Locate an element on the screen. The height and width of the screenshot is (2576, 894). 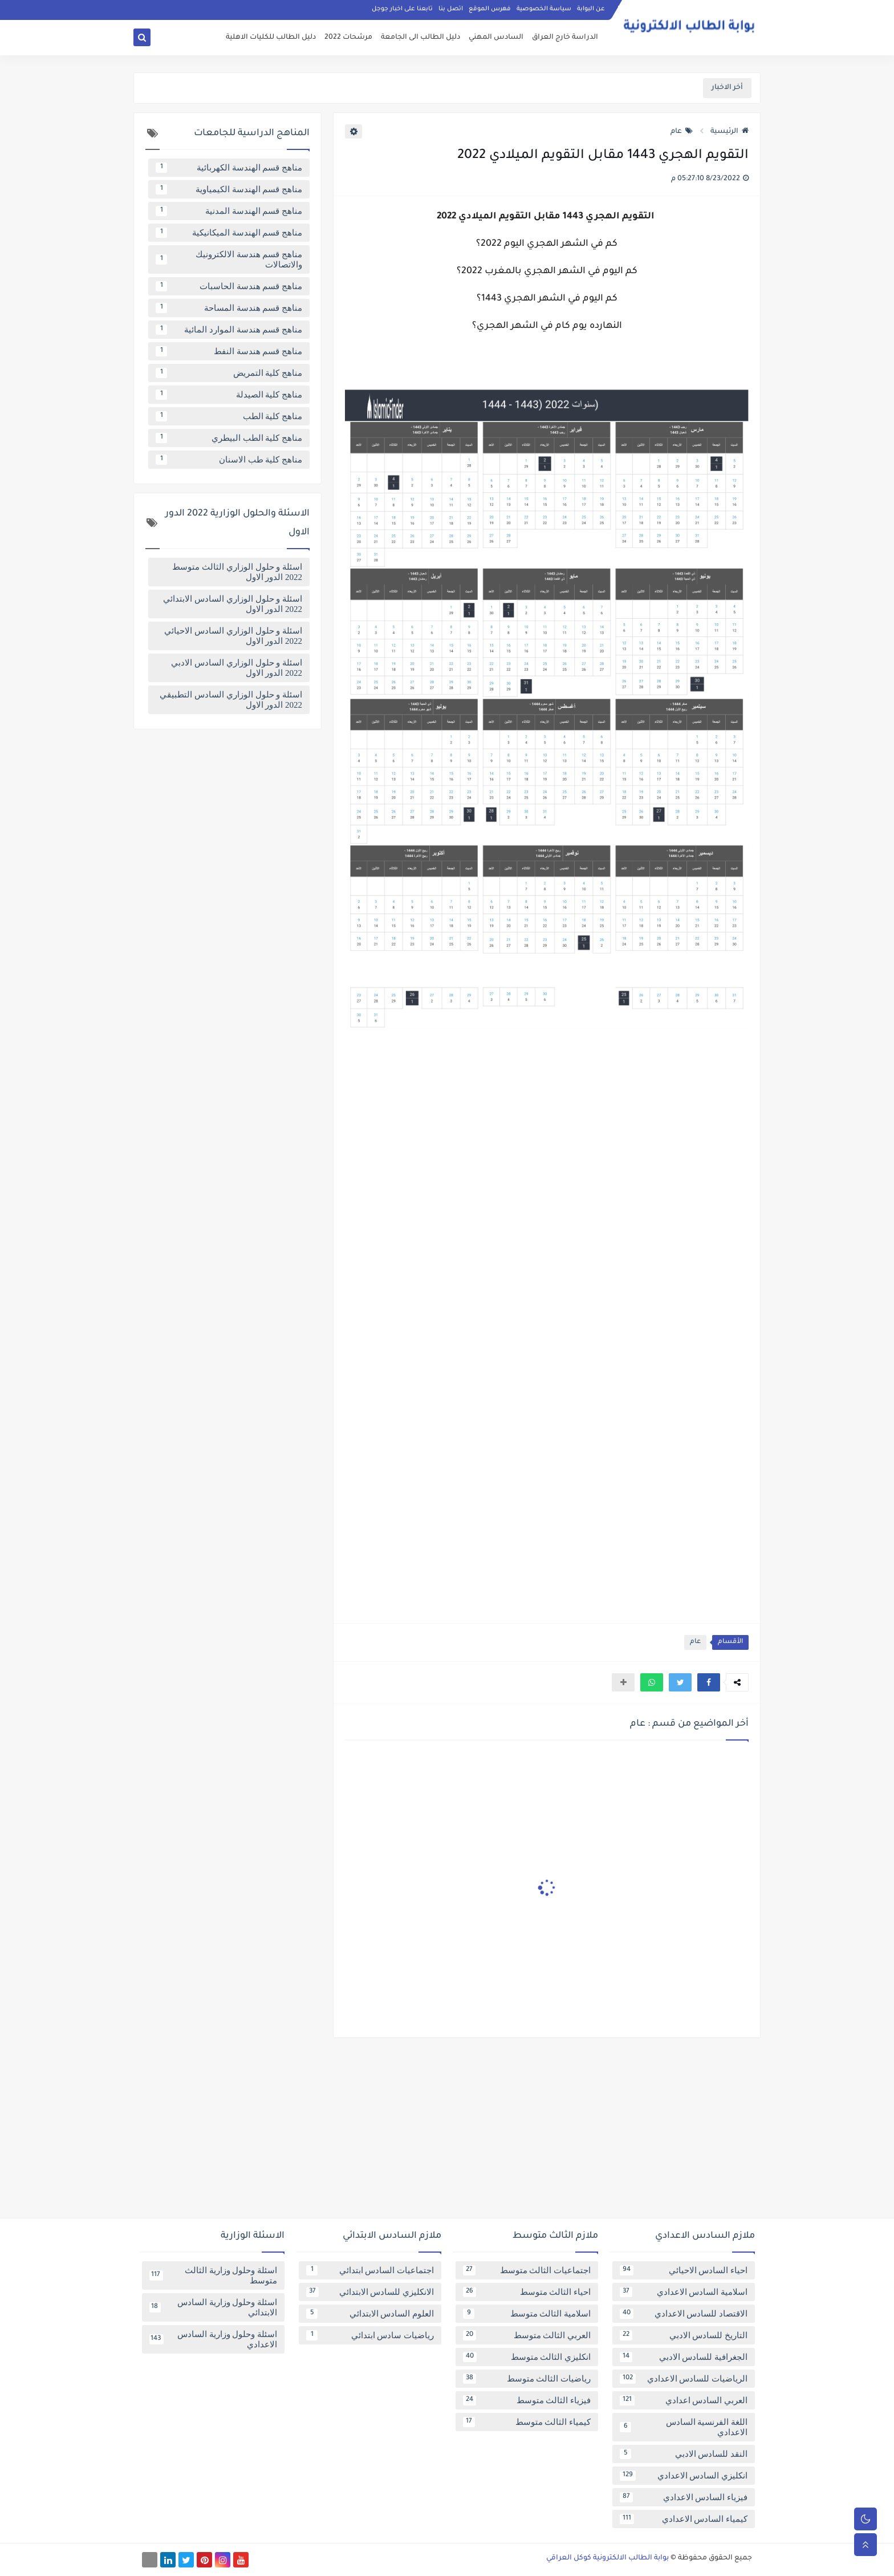
مناهج كلية الصيدلة is located at coordinates (229, 395).